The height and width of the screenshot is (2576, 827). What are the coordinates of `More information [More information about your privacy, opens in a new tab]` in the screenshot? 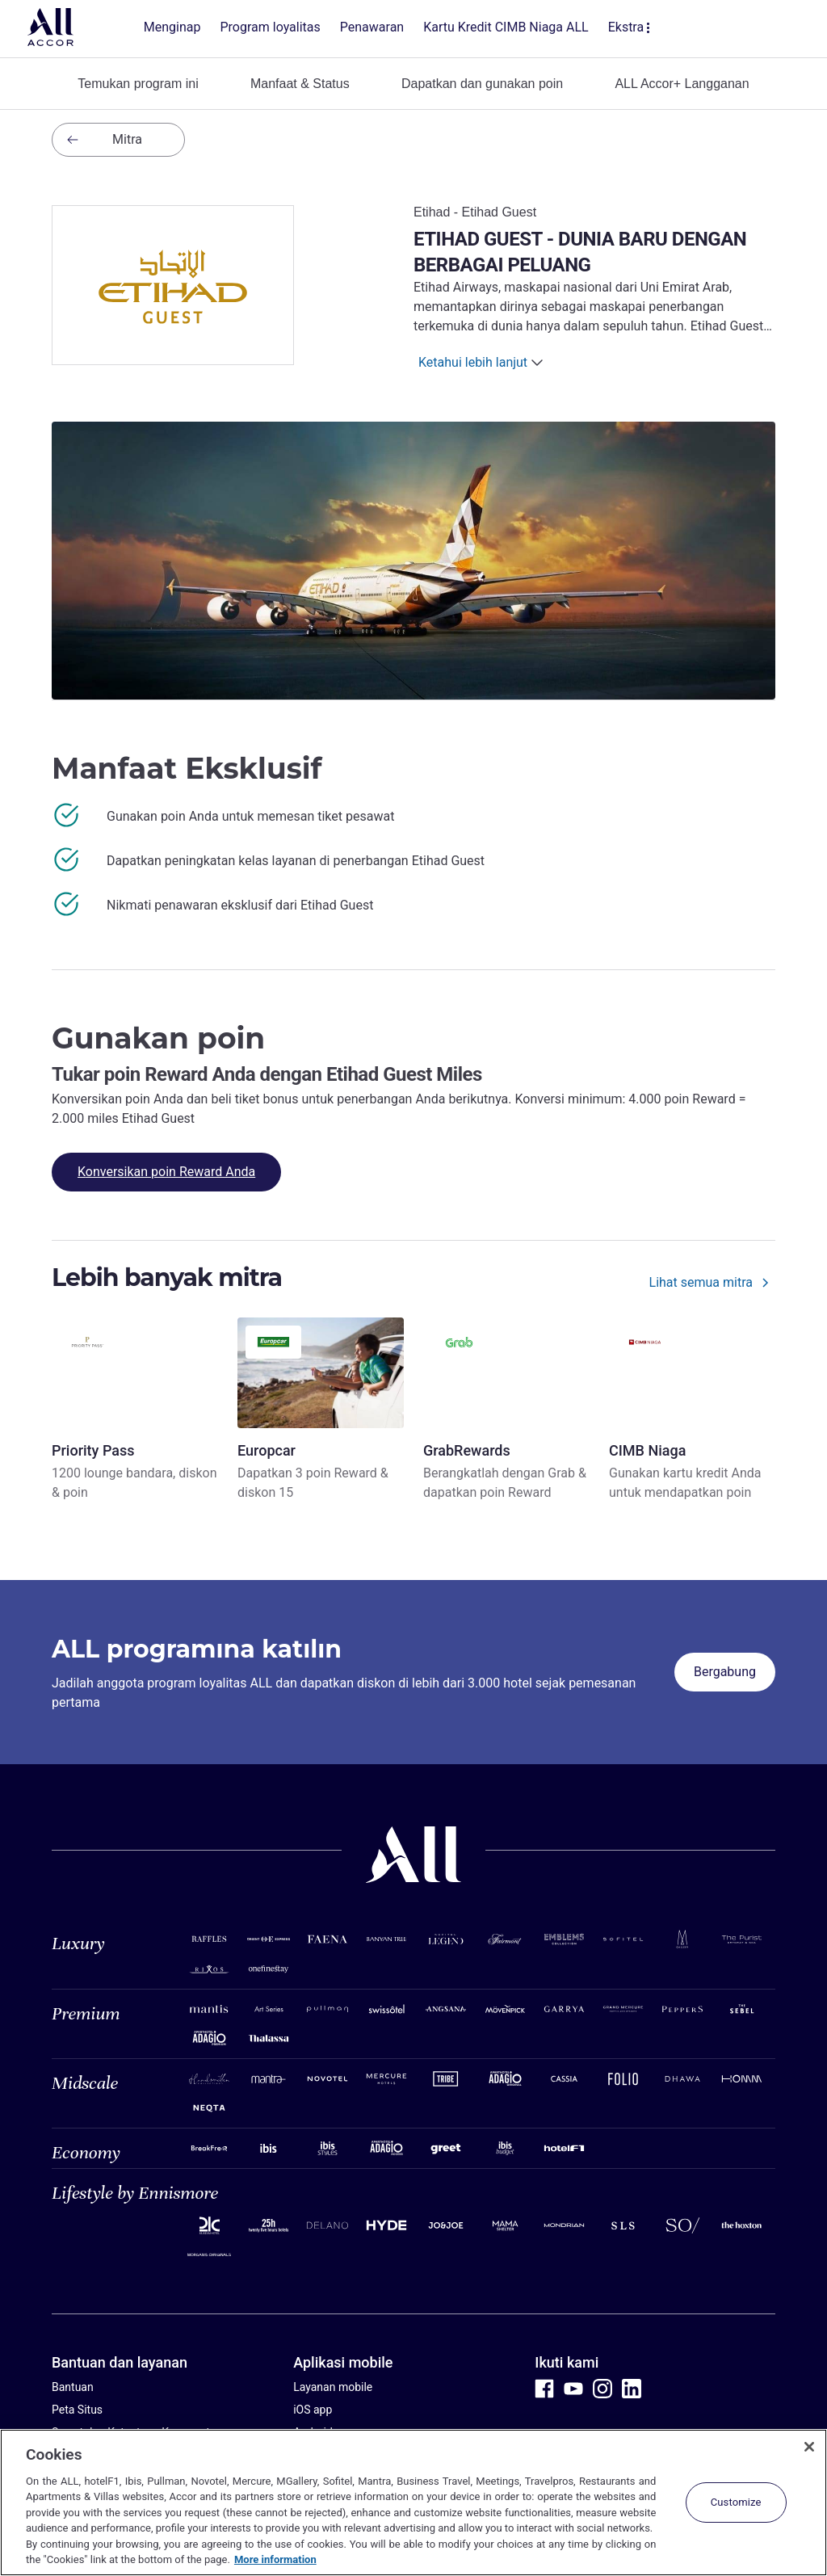 It's located at (275, 2559).